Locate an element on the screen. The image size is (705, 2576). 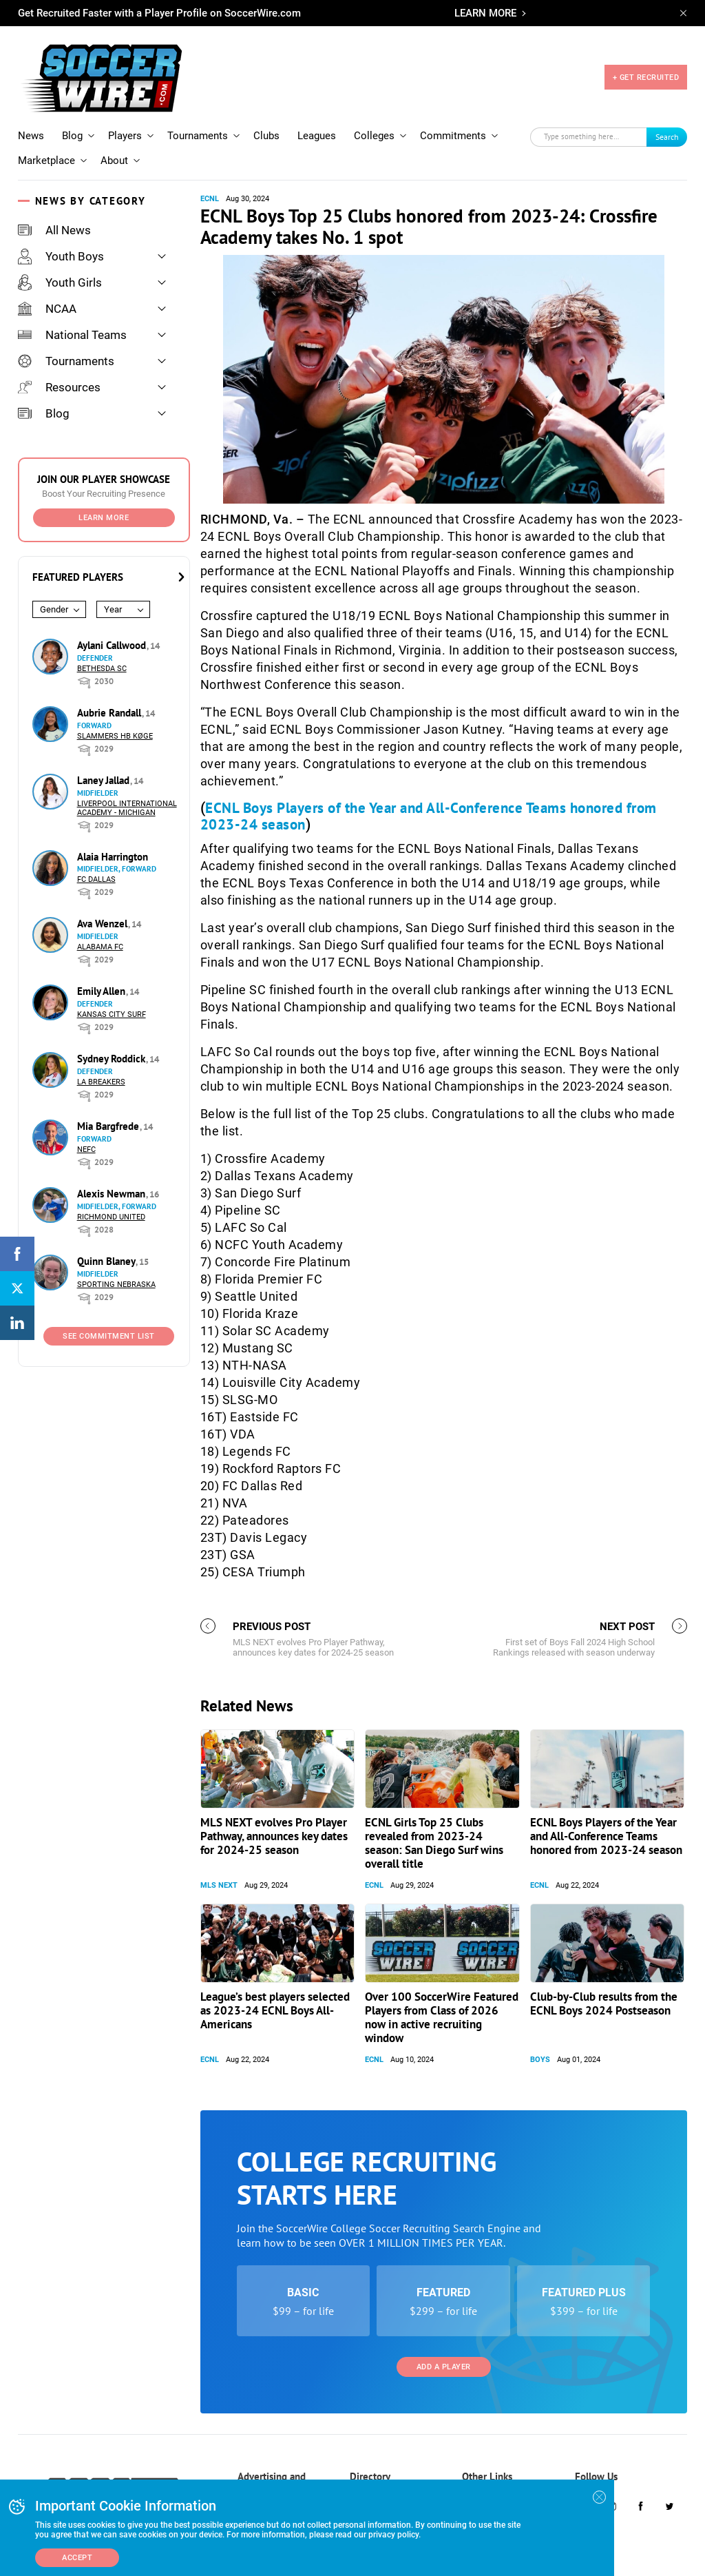
Marketplace is located at coordinates (46, 160).